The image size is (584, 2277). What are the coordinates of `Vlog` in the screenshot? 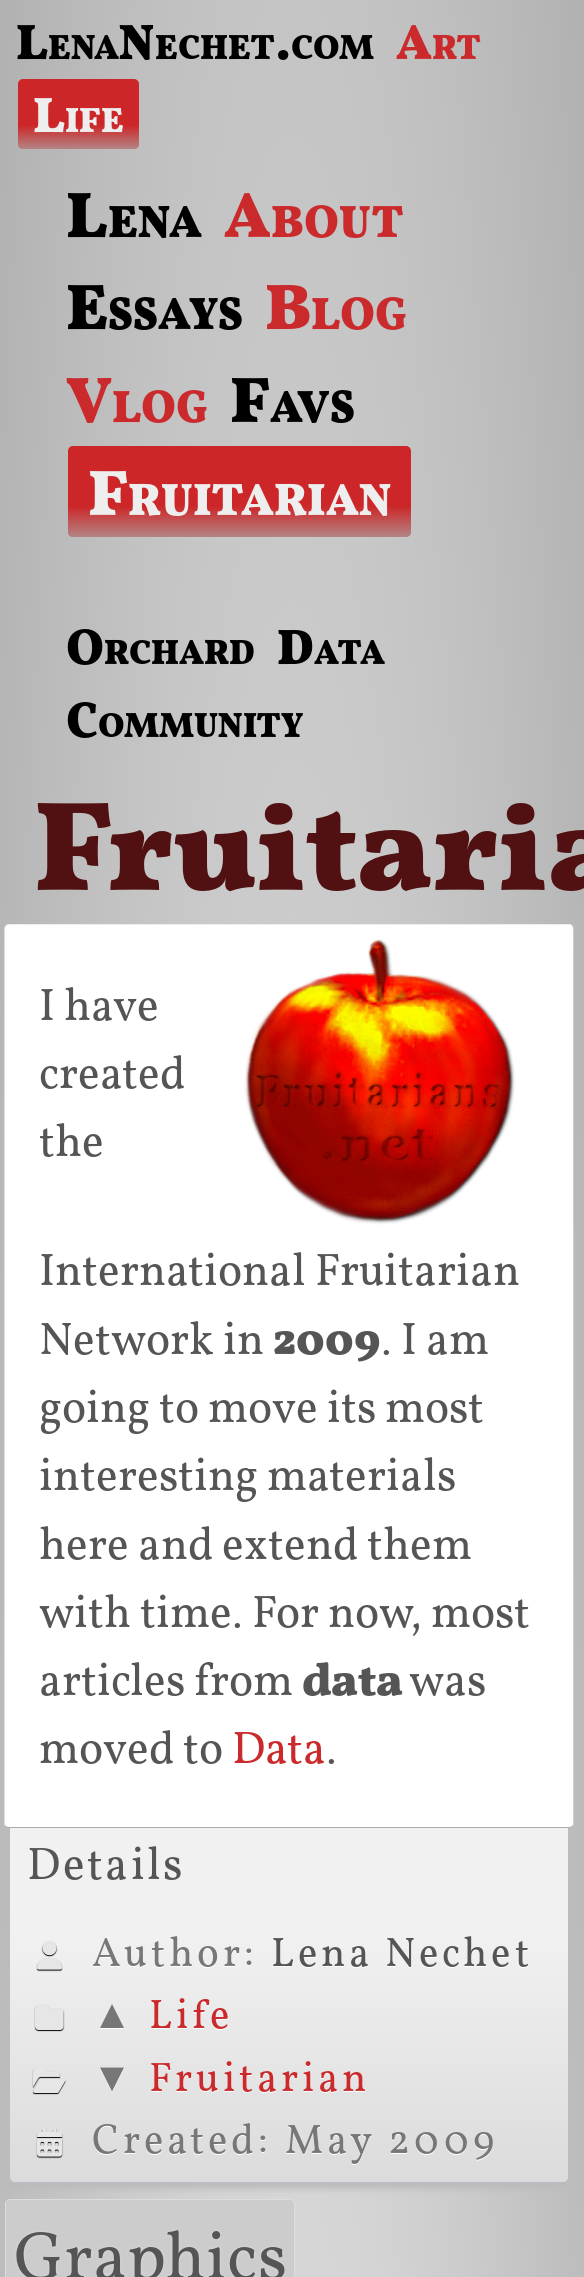 It's located at (137, 399).